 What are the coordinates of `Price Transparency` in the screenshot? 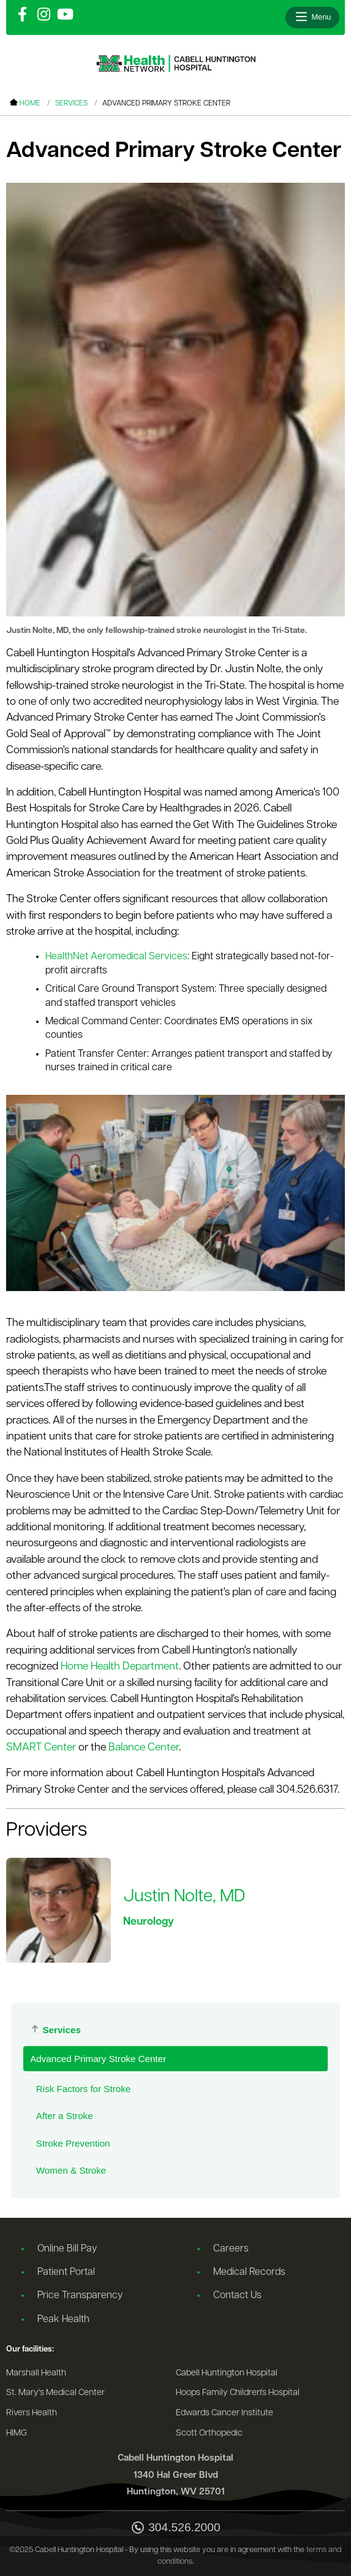 It's located at (80, 2296).